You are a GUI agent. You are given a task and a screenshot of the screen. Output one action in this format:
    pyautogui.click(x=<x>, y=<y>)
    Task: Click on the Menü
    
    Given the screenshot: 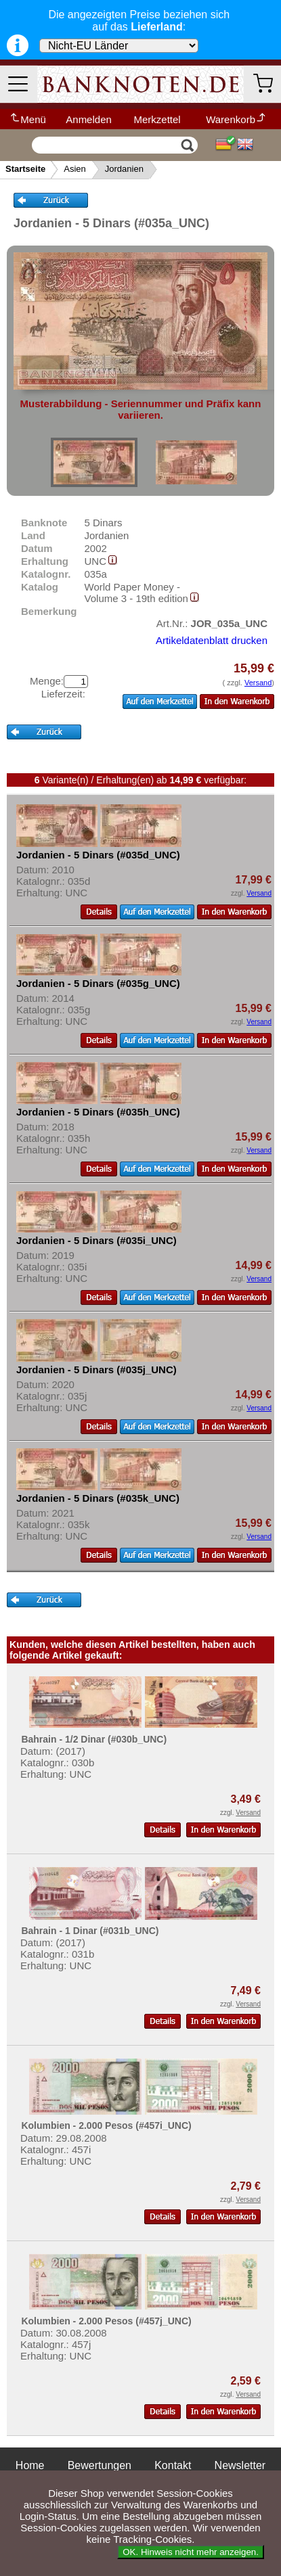 What is the action you would take?
    pyautogui.click(x=27, y=119)
    